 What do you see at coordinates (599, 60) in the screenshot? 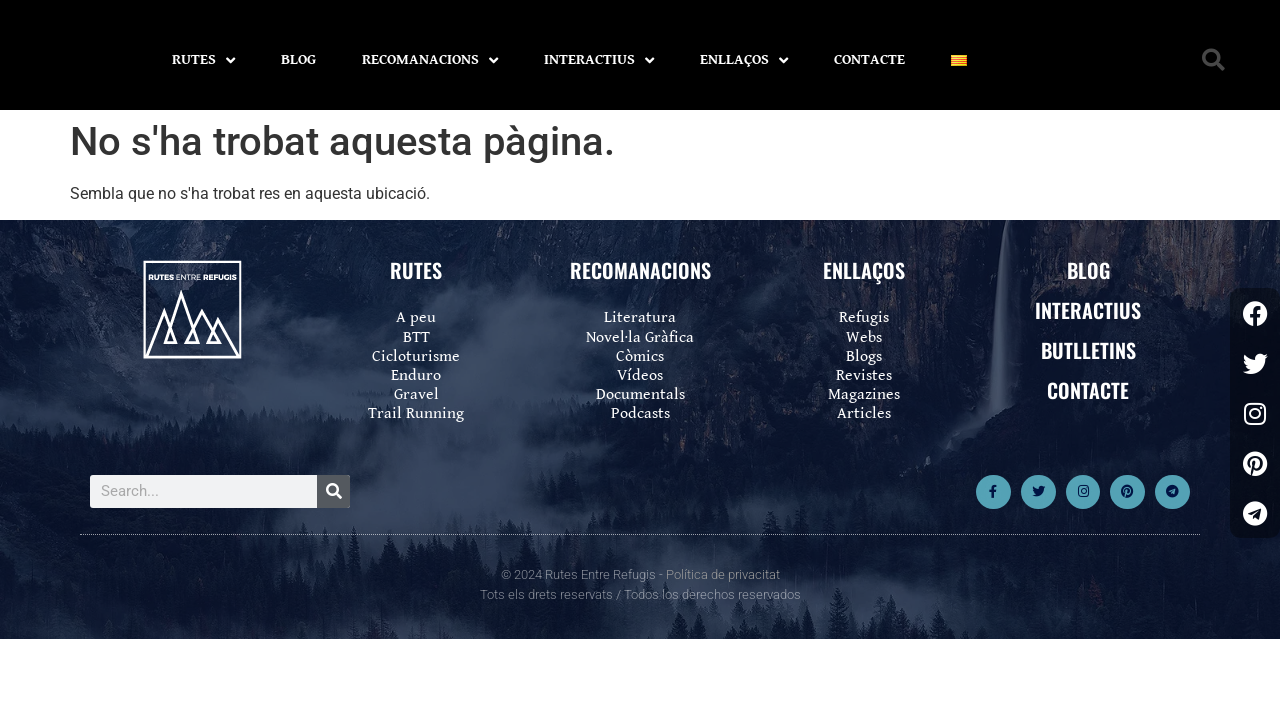
I see `INTERACTIUS` at bounding box center [599, 60].